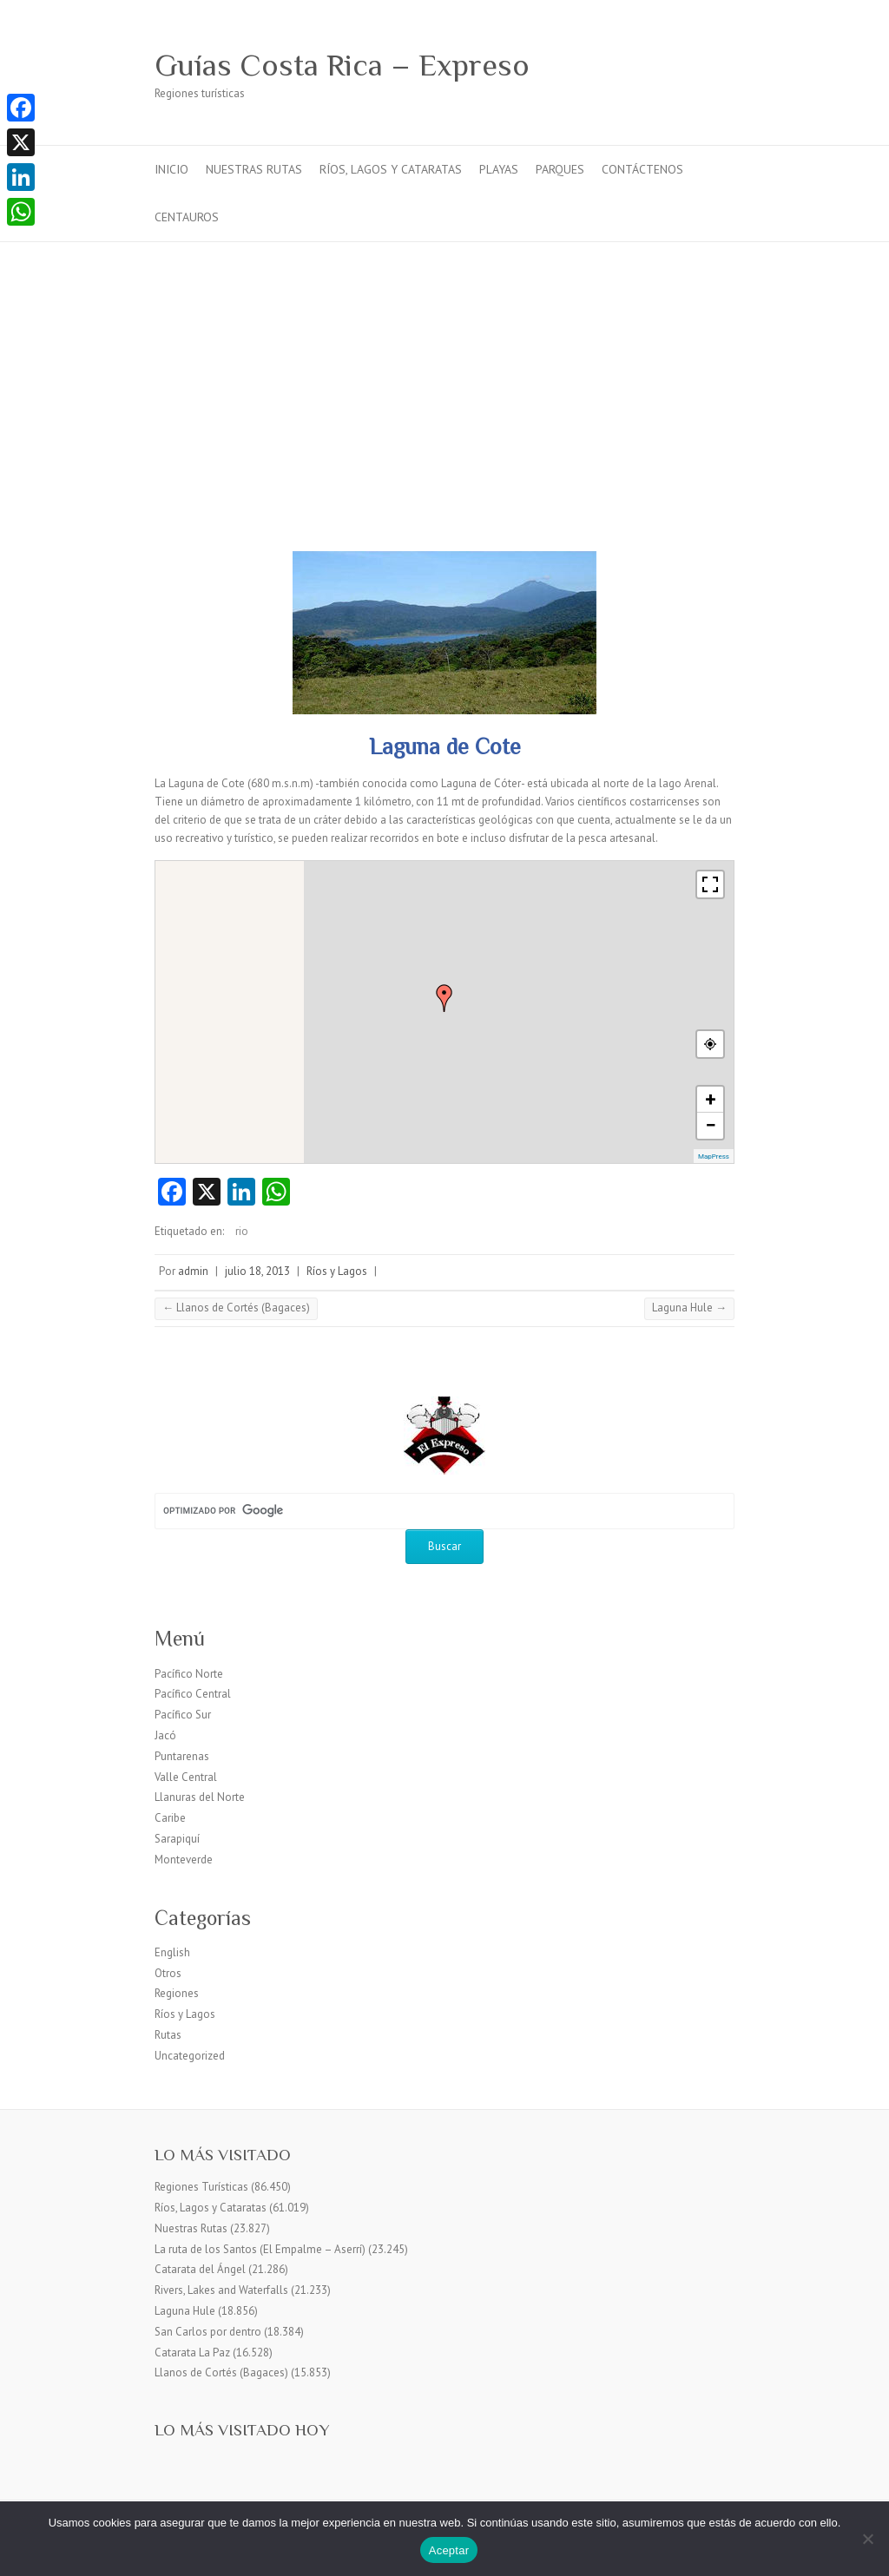  What do you see at coordinates (236, 1307) in the screenshot?
I see `Llanos de Cortés (Bagaces)` at bounding box center [236, 1307].